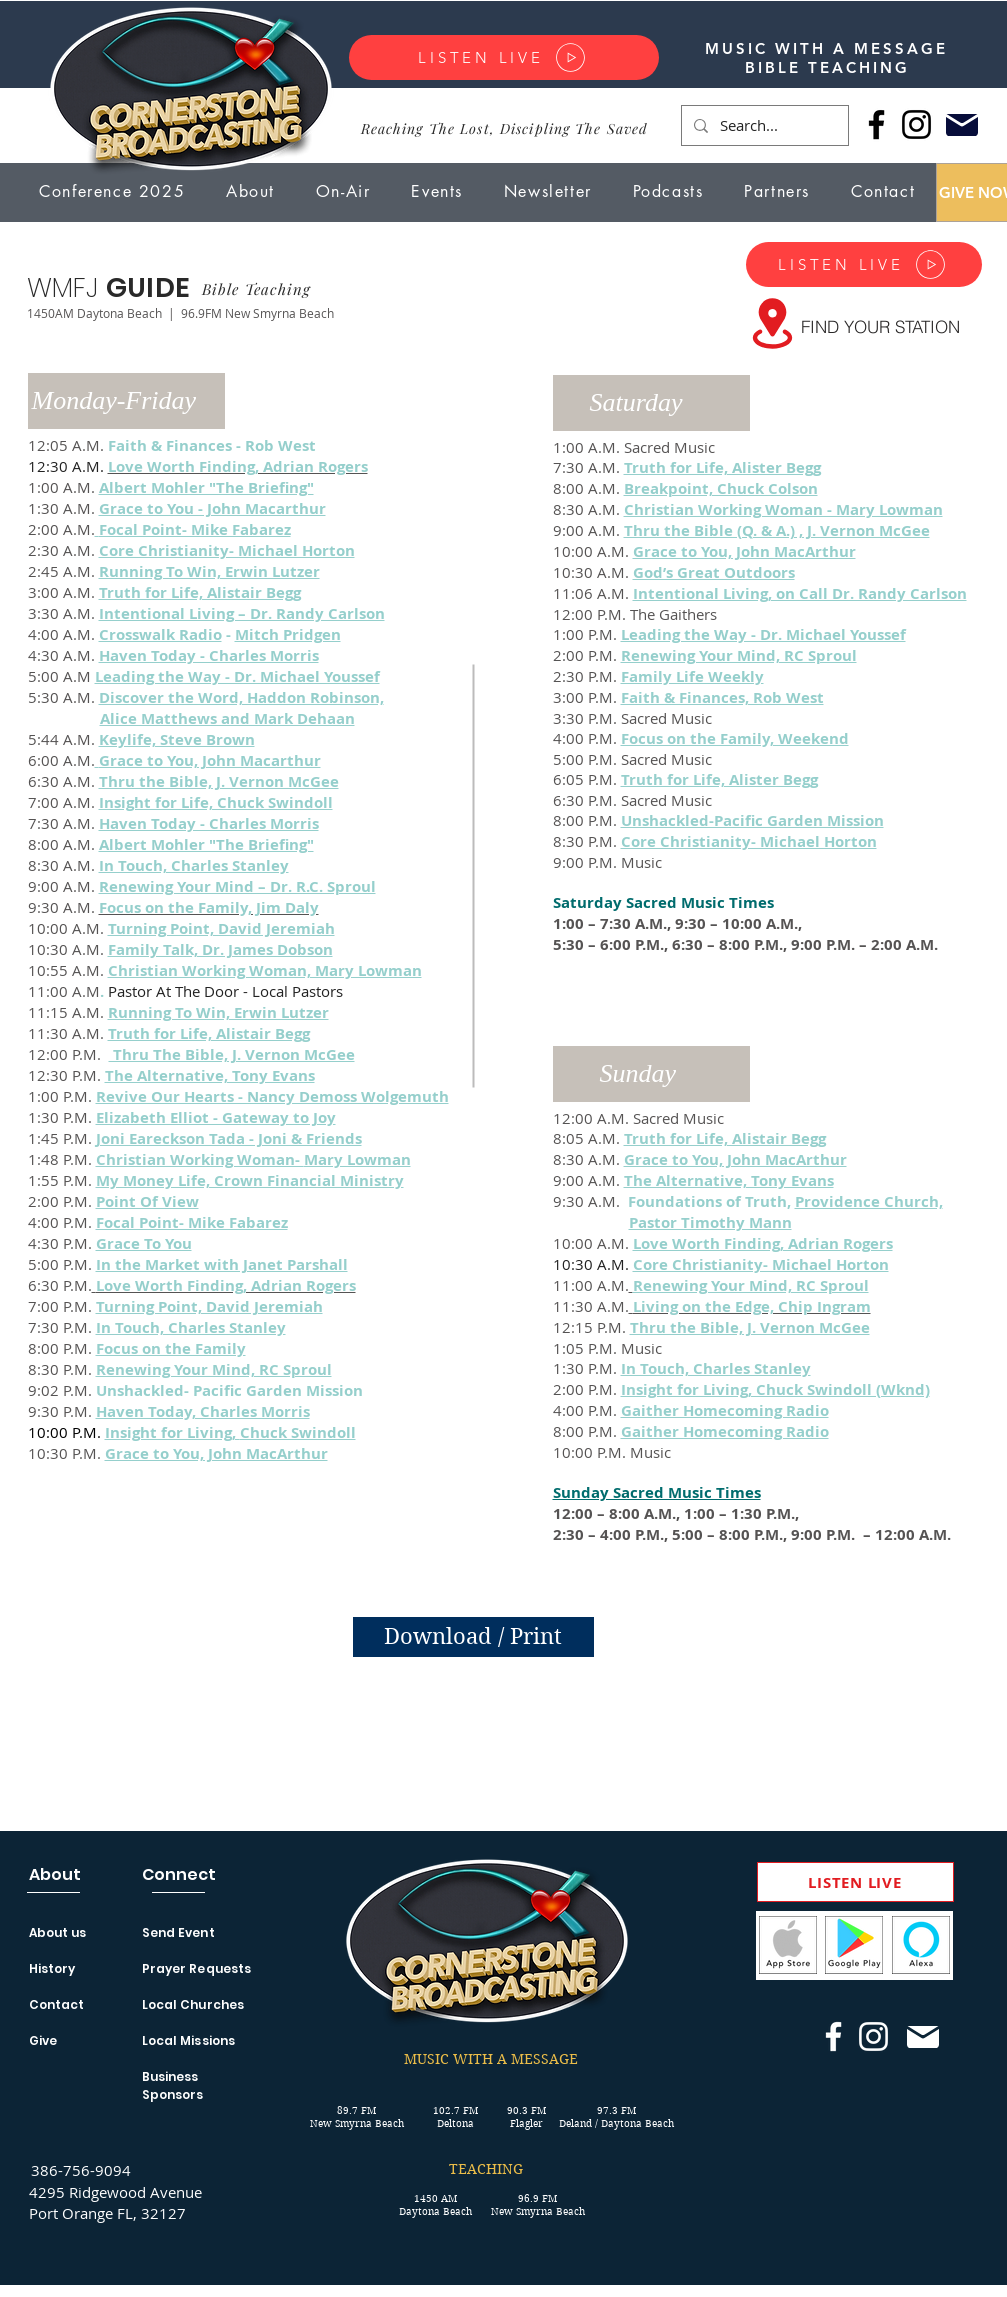  What do you see at coordinates (203, 1411) in the screenshot?
I see `Haven Today, Charles Morris` at bounding box center [203, 1411].